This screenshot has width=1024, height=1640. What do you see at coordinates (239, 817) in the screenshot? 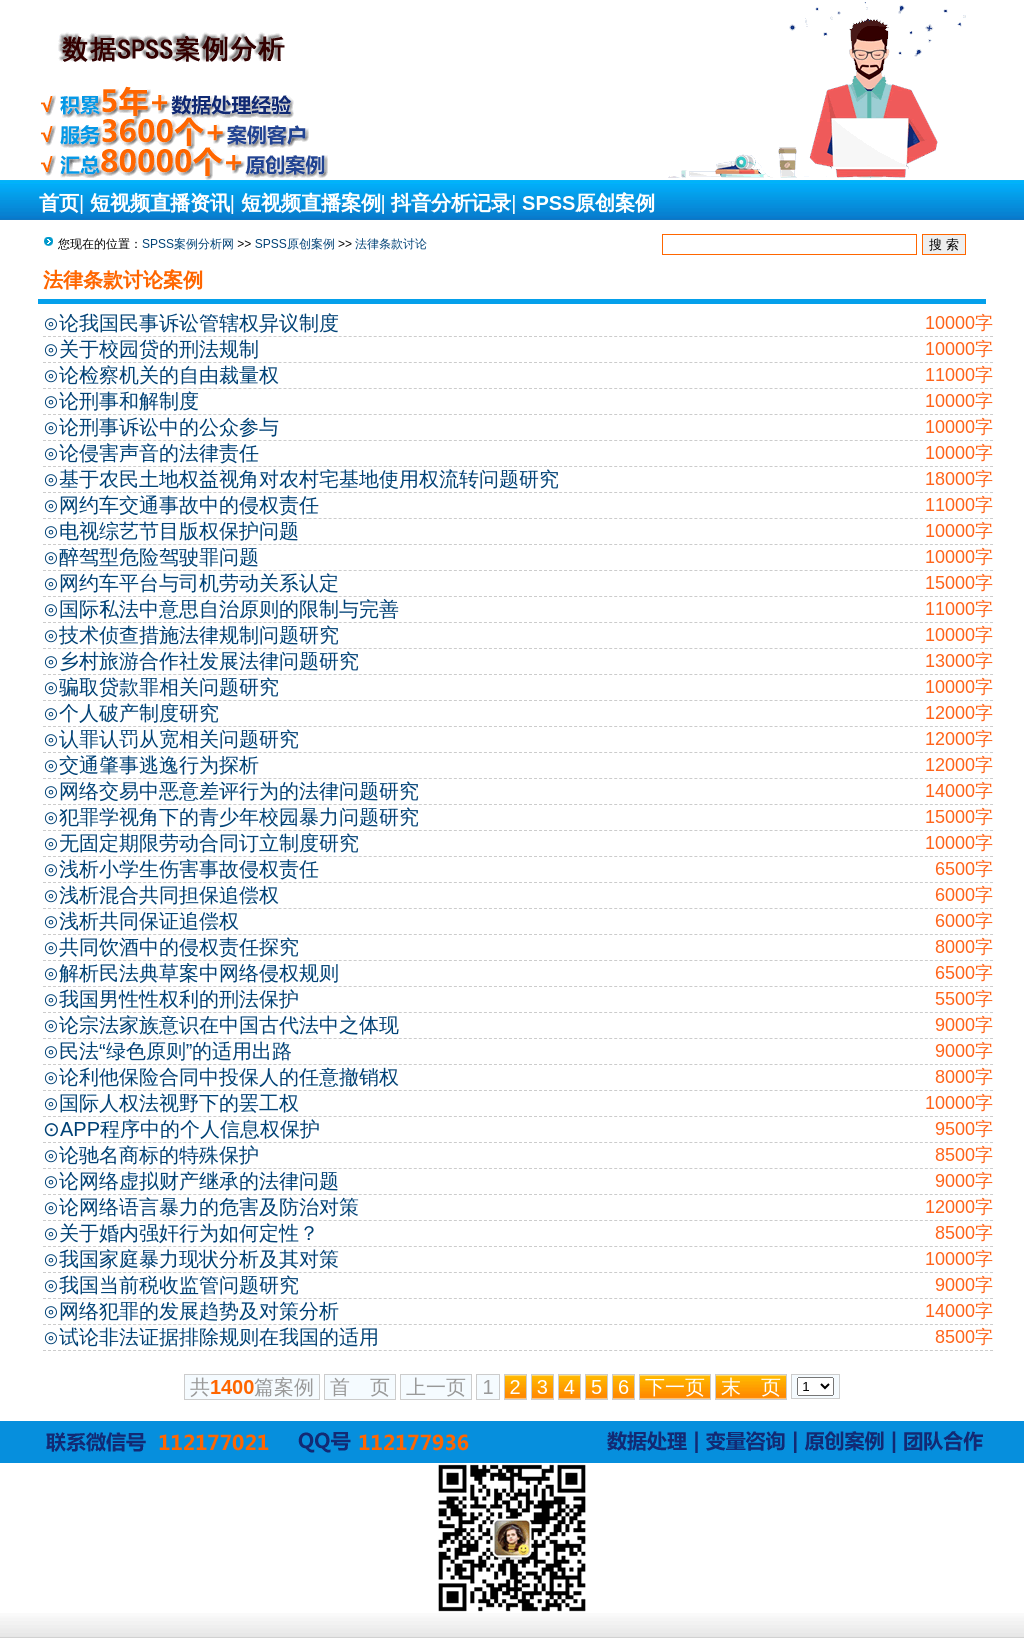
I see `犯罪学视角下的青少年校园暴力问题研究` at bounding box center [239, 817].